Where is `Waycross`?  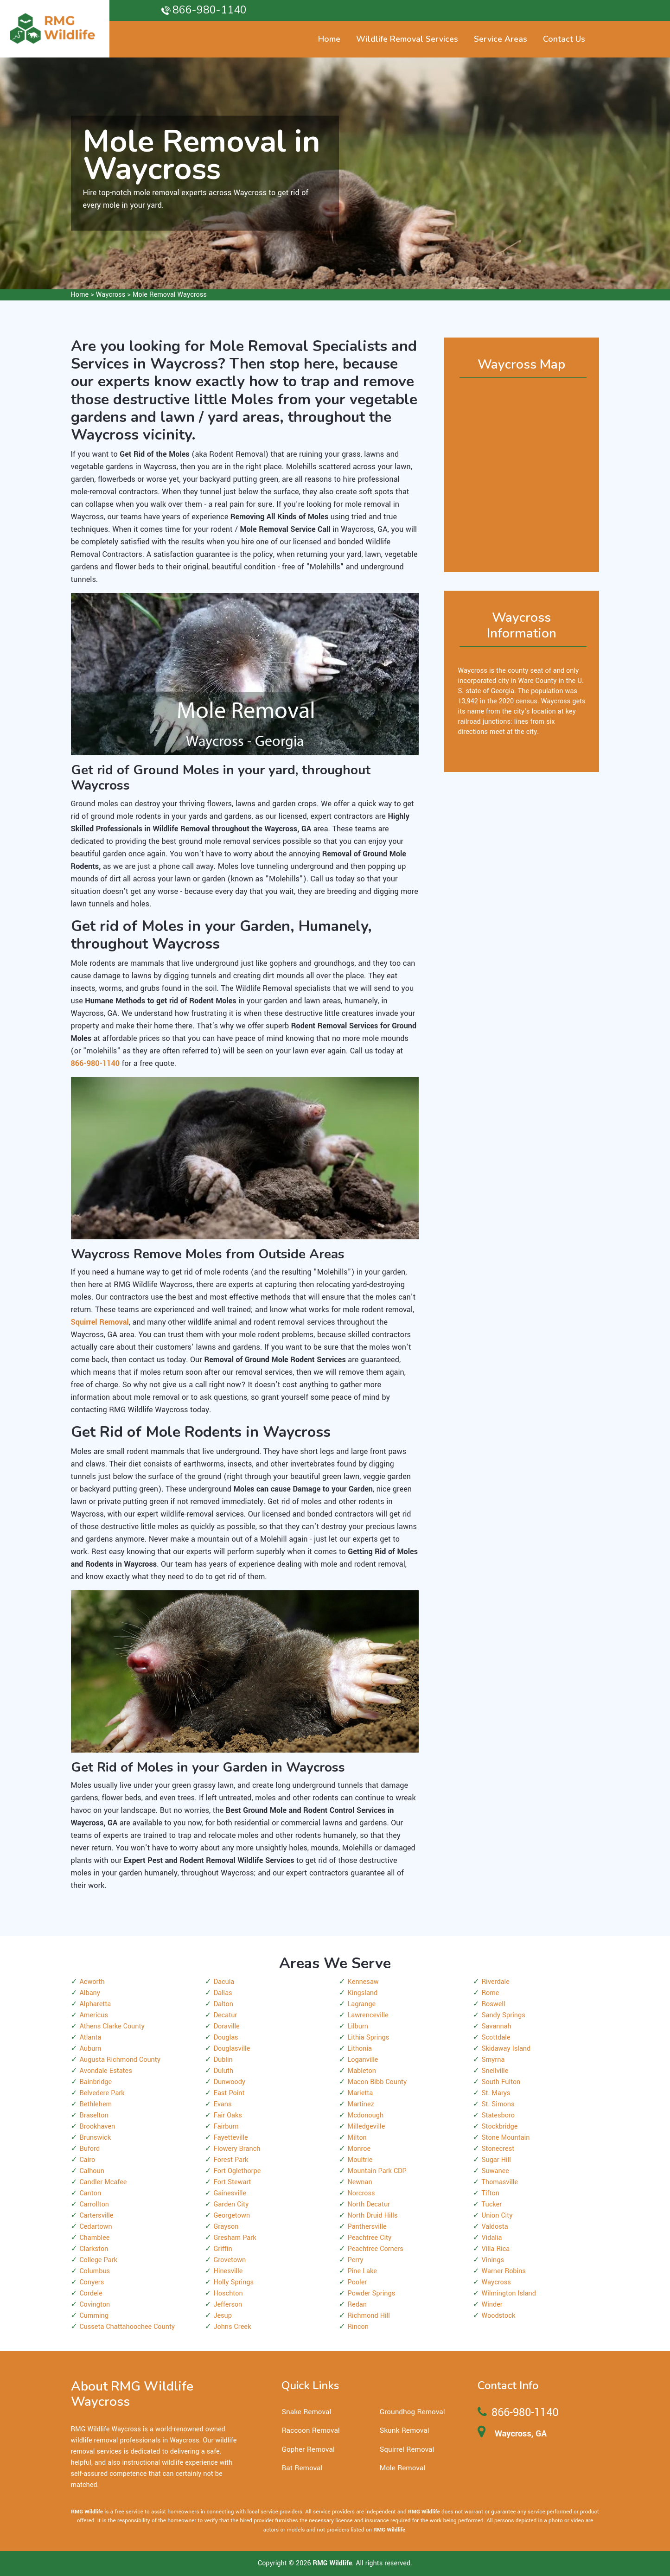 Waycross is located at coordinates (110, 295).